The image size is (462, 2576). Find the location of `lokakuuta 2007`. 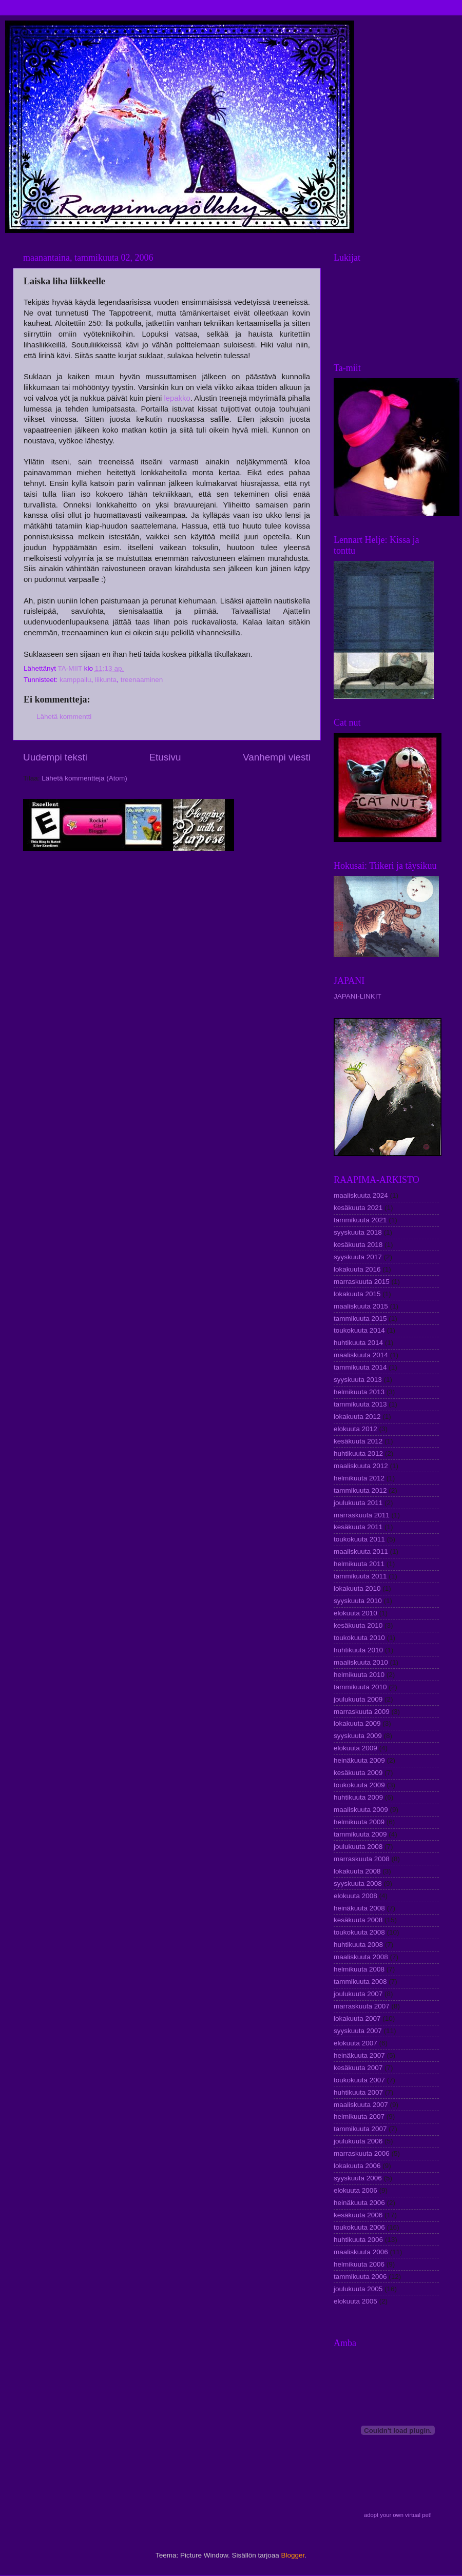

lokakuuta 2007 is located at coordinates (357, 2018).